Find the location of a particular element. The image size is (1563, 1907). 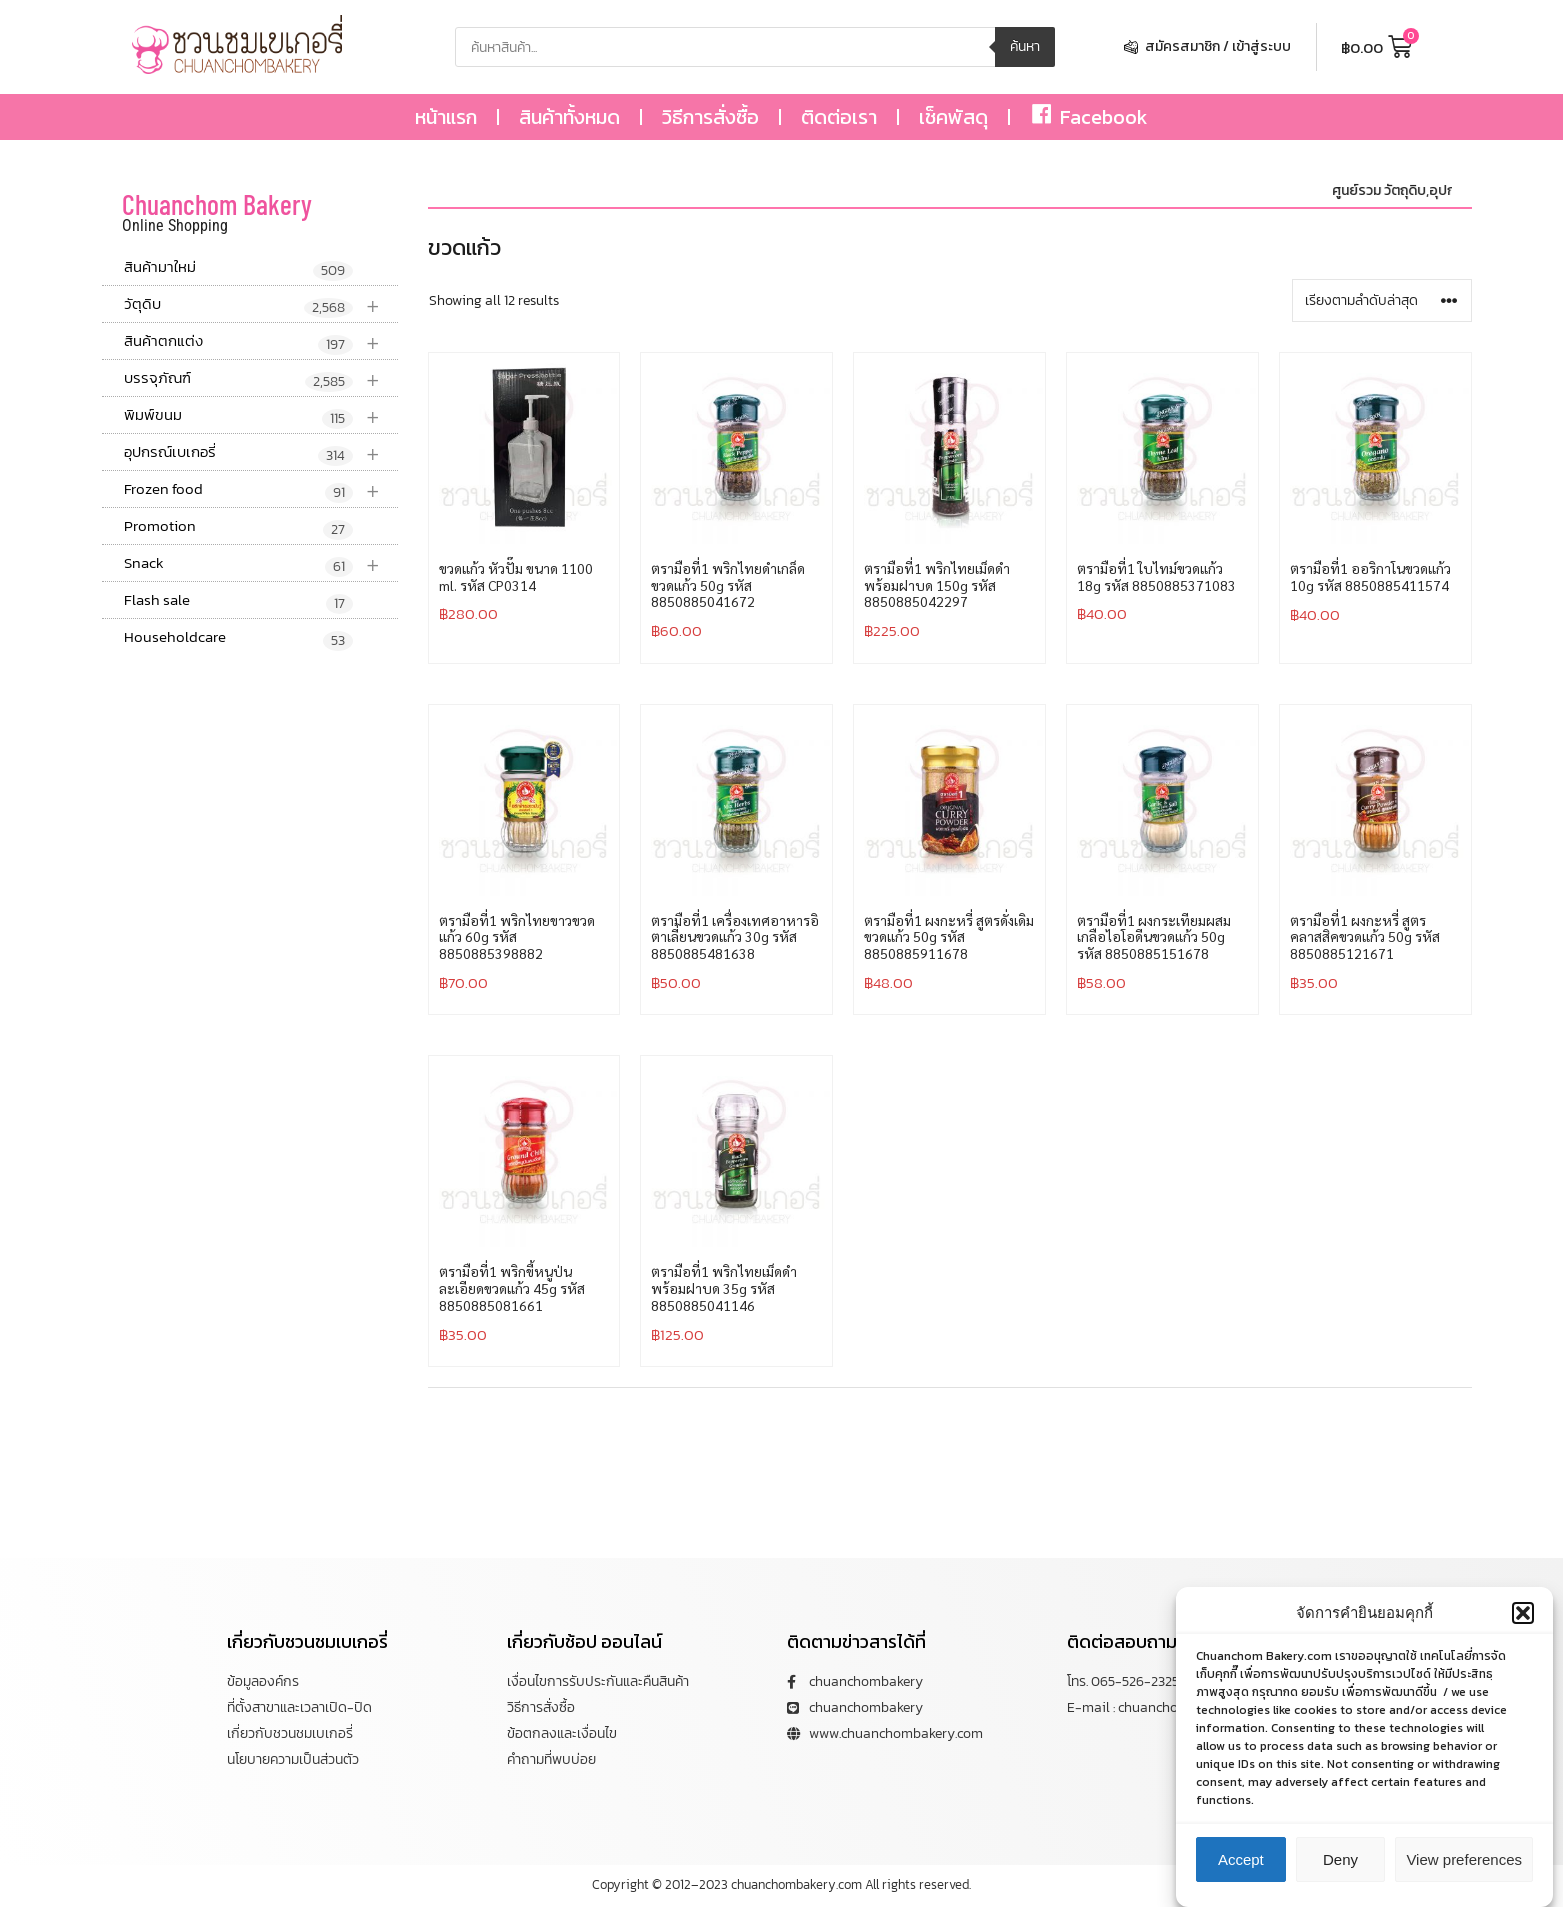

View preferences is located at coordinates (1464, 1866).